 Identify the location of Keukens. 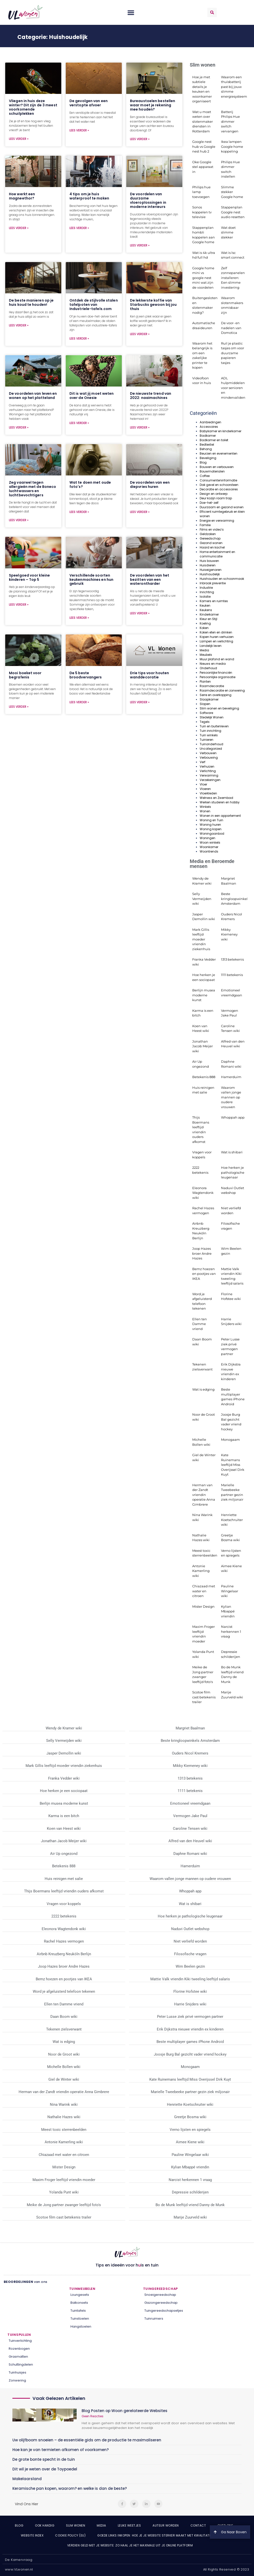
(206, 610).